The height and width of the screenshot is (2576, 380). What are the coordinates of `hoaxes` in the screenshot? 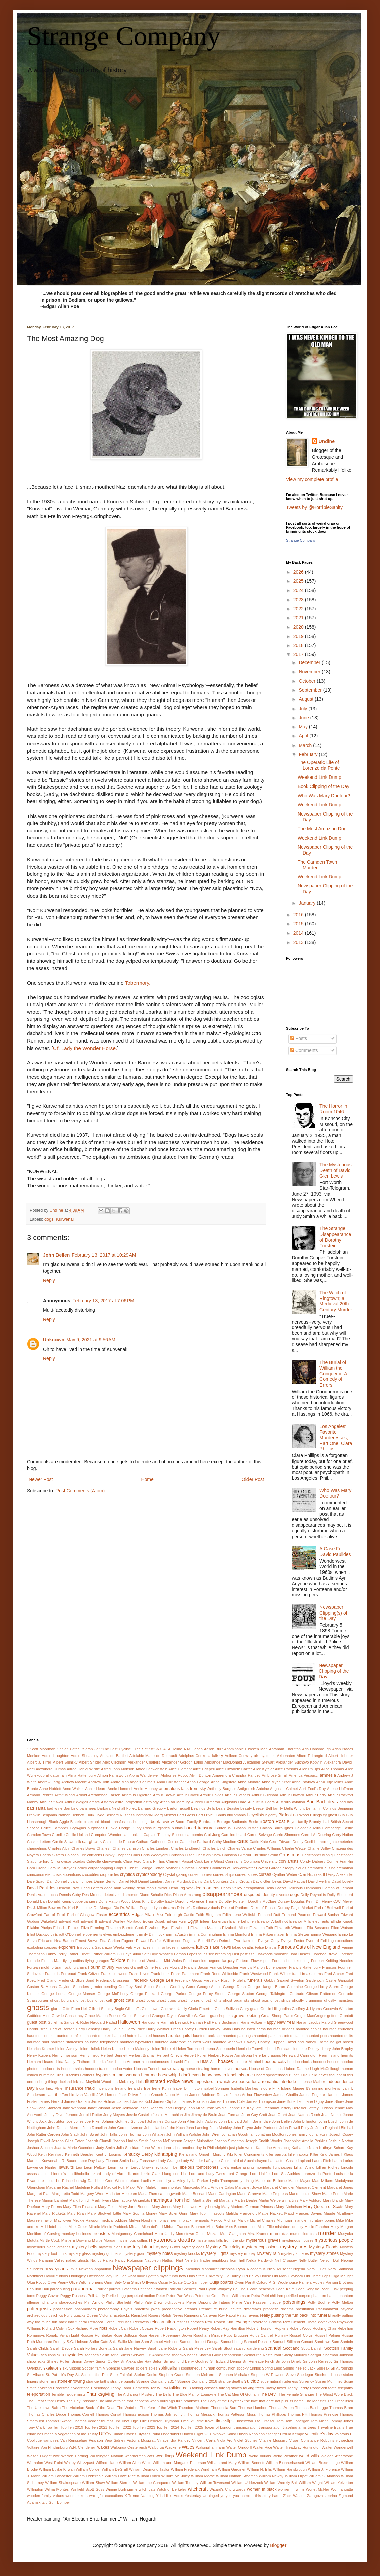 It's located at (225, 2061).